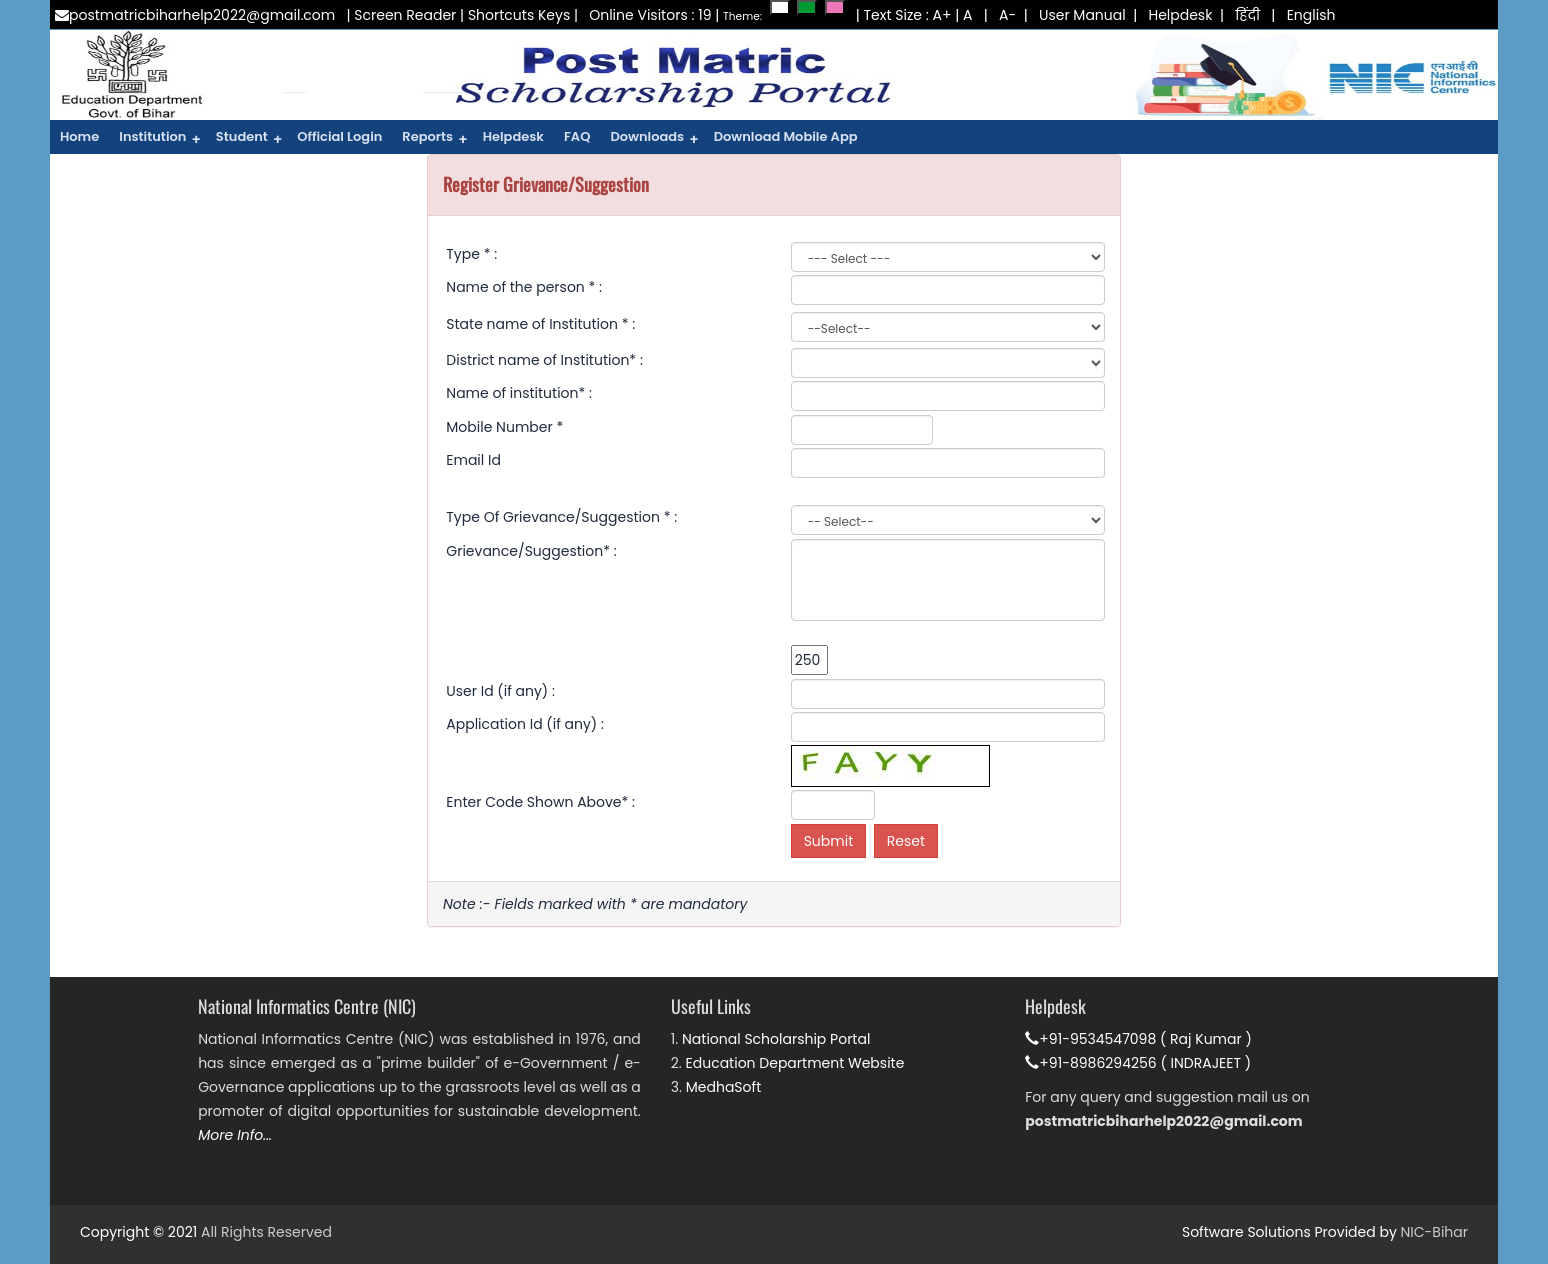 The image size is (1548, 1264). Describe the element at coordinates (405, 15) in the screenshot. I see `Screen Reader` at that location.